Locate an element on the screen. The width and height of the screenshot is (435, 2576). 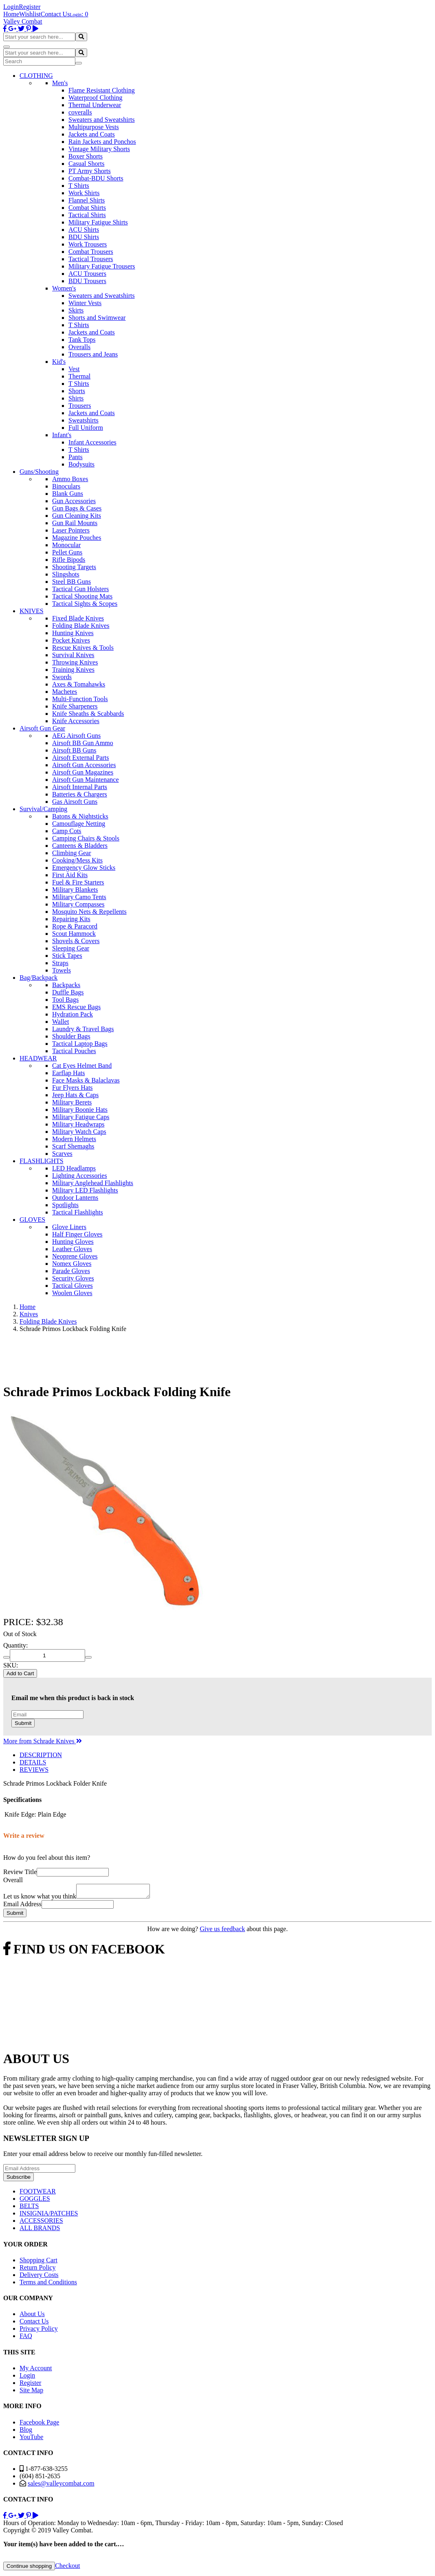
AEG Airsoft Guns is located at coordinates (76, 735).